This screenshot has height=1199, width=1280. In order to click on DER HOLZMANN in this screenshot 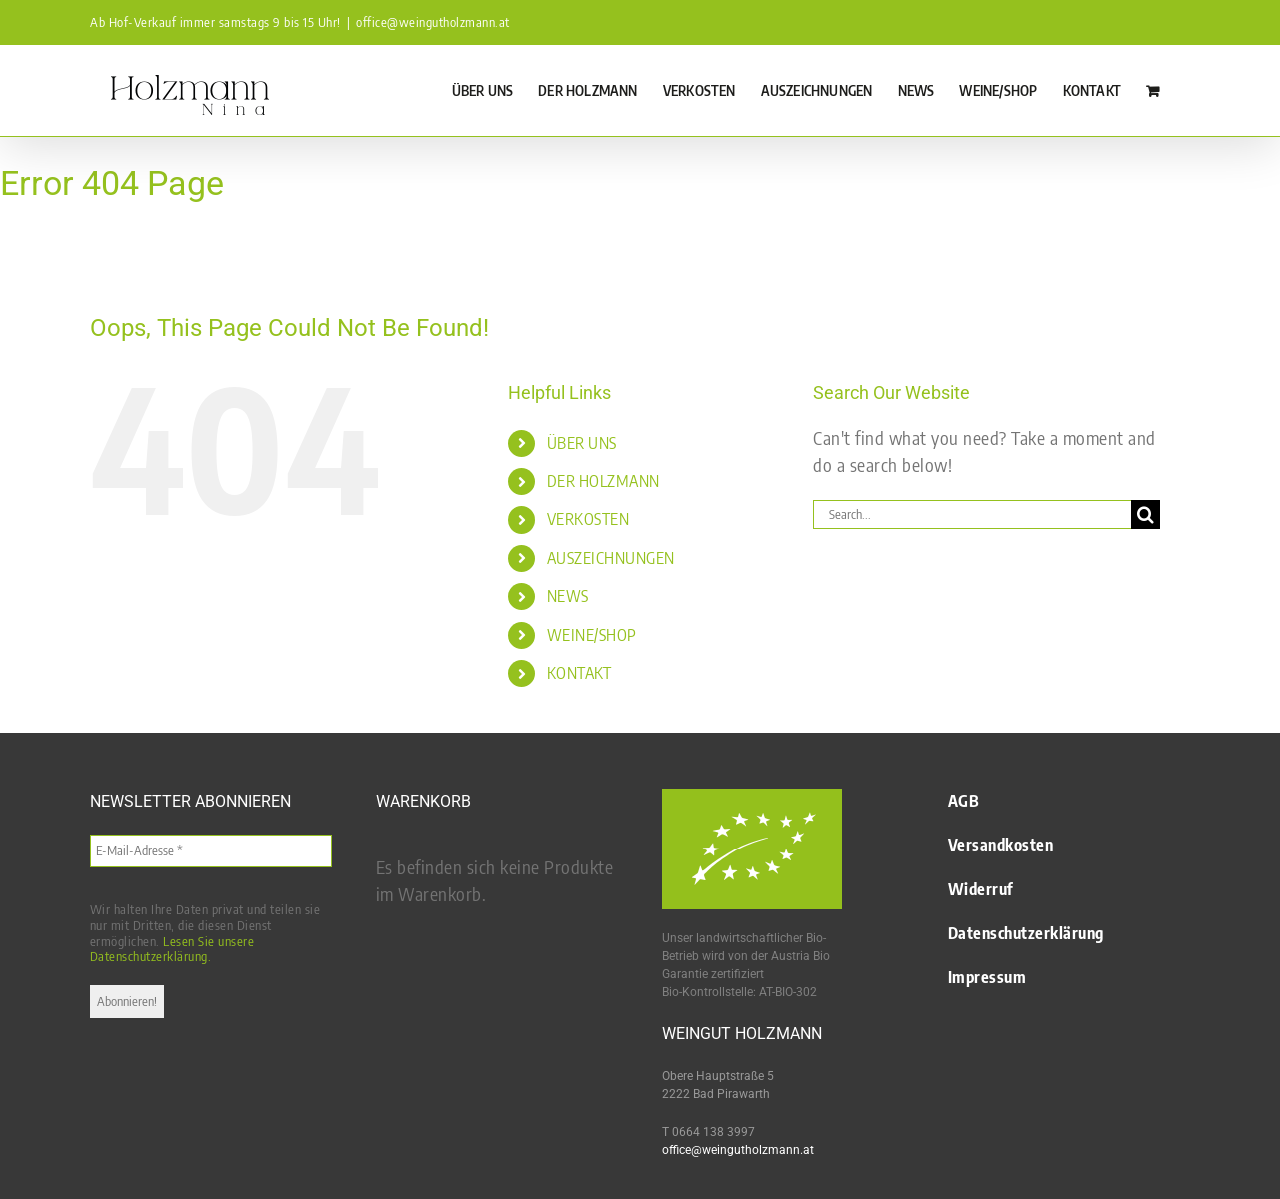, I will do `click(603, 481)`.